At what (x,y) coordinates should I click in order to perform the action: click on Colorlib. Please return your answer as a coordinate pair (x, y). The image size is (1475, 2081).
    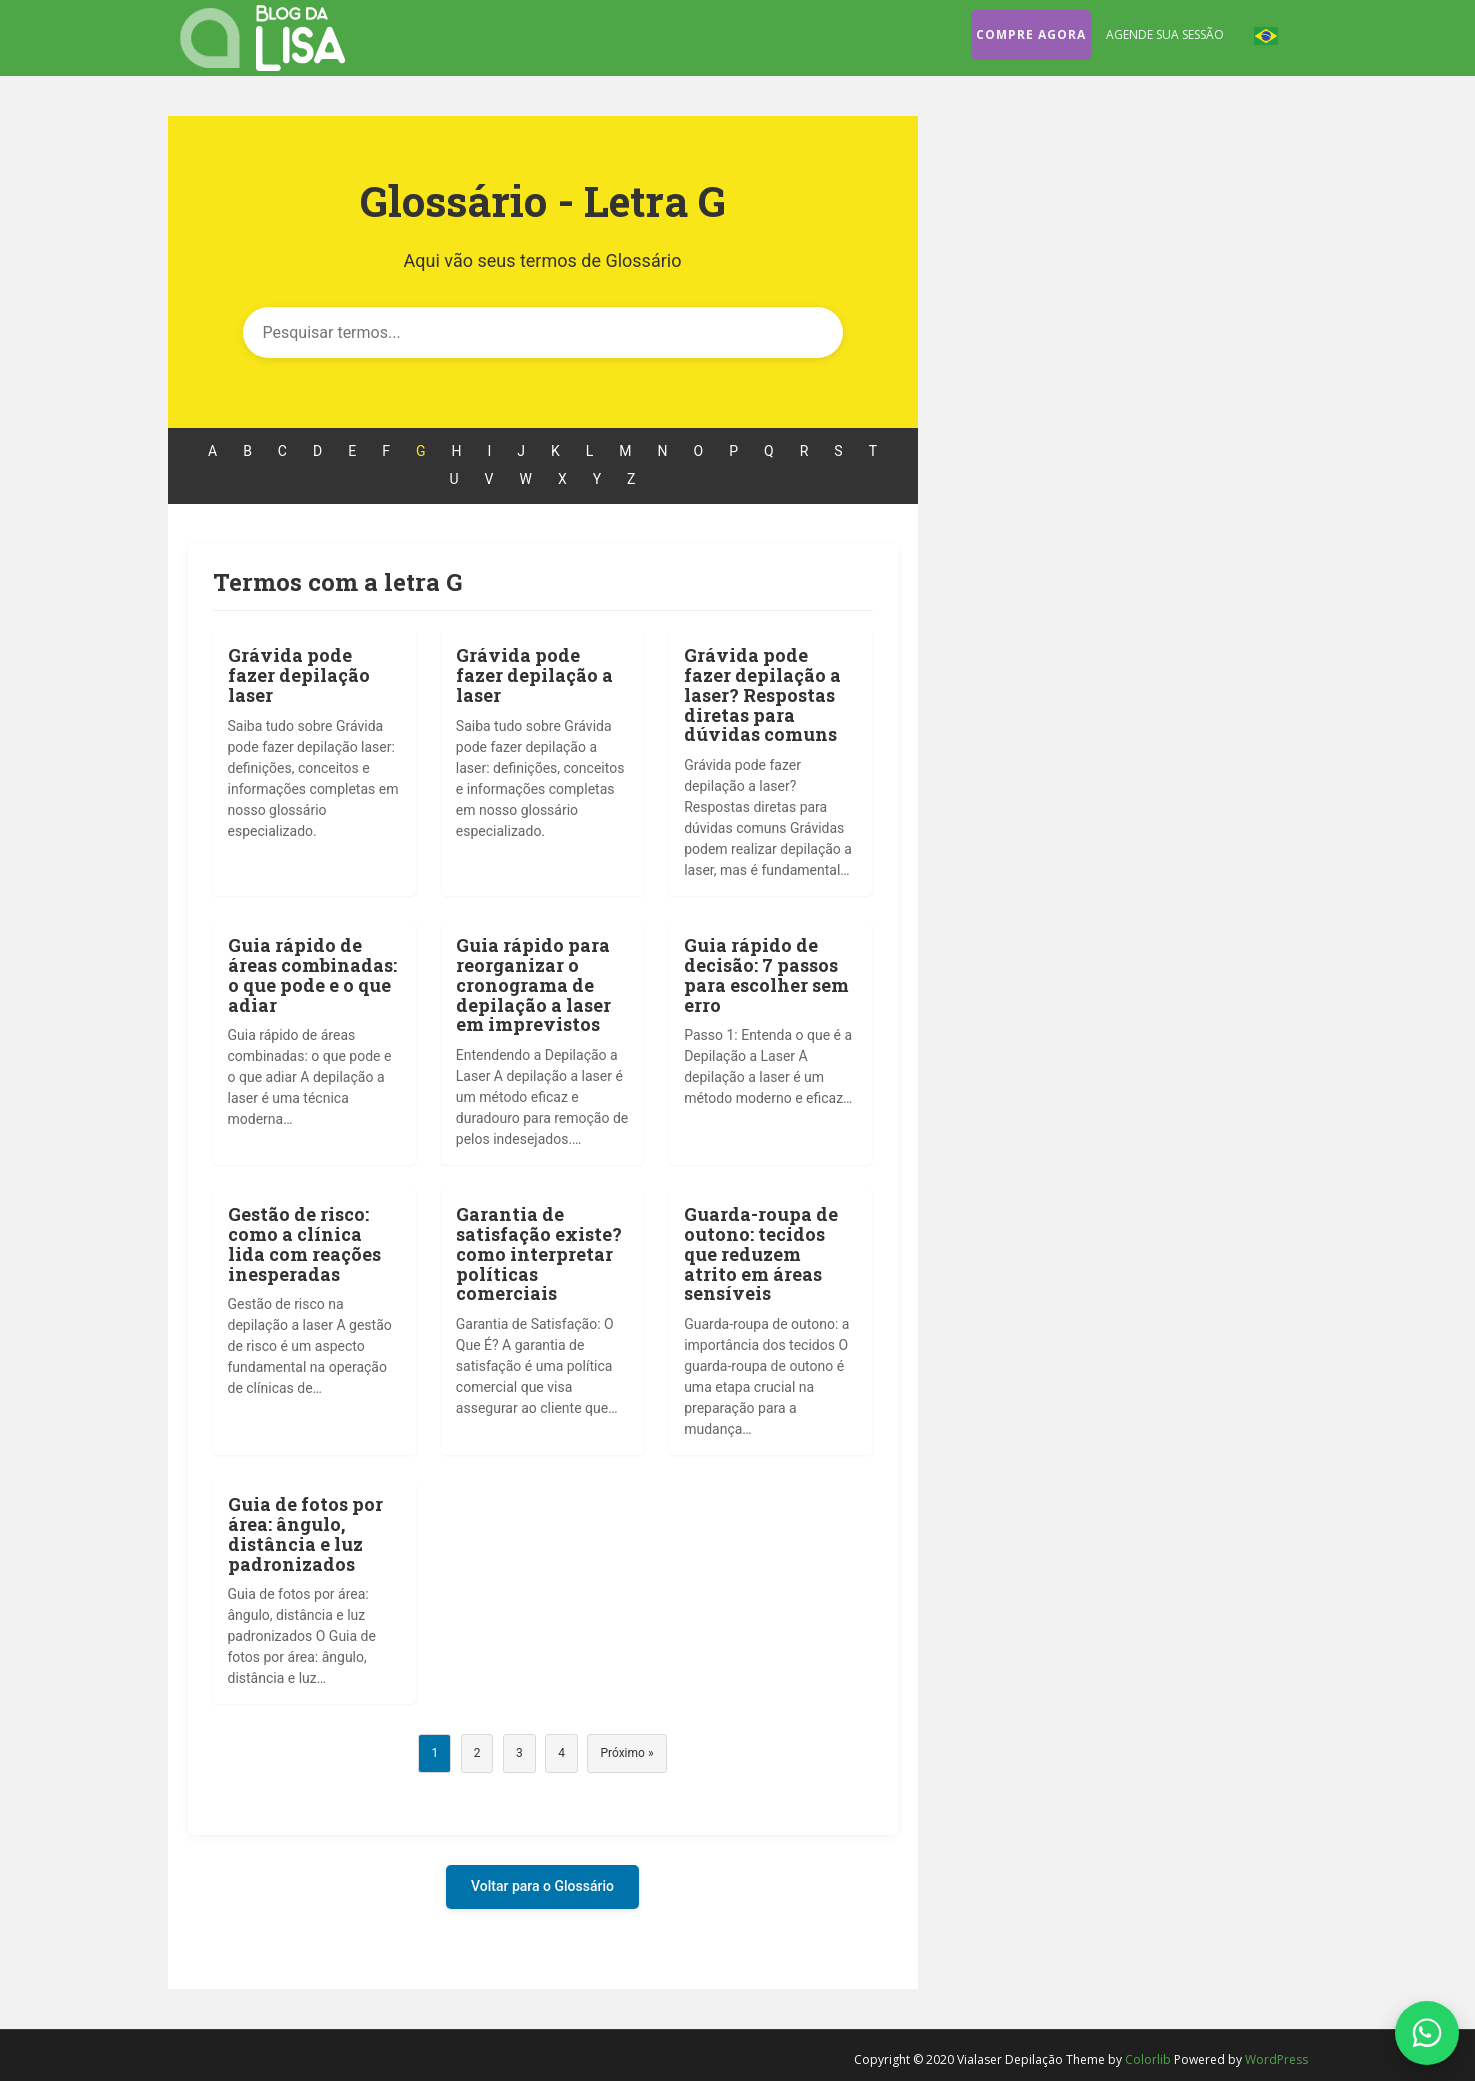
    Looking at the image, I should click on (1148, 2059).